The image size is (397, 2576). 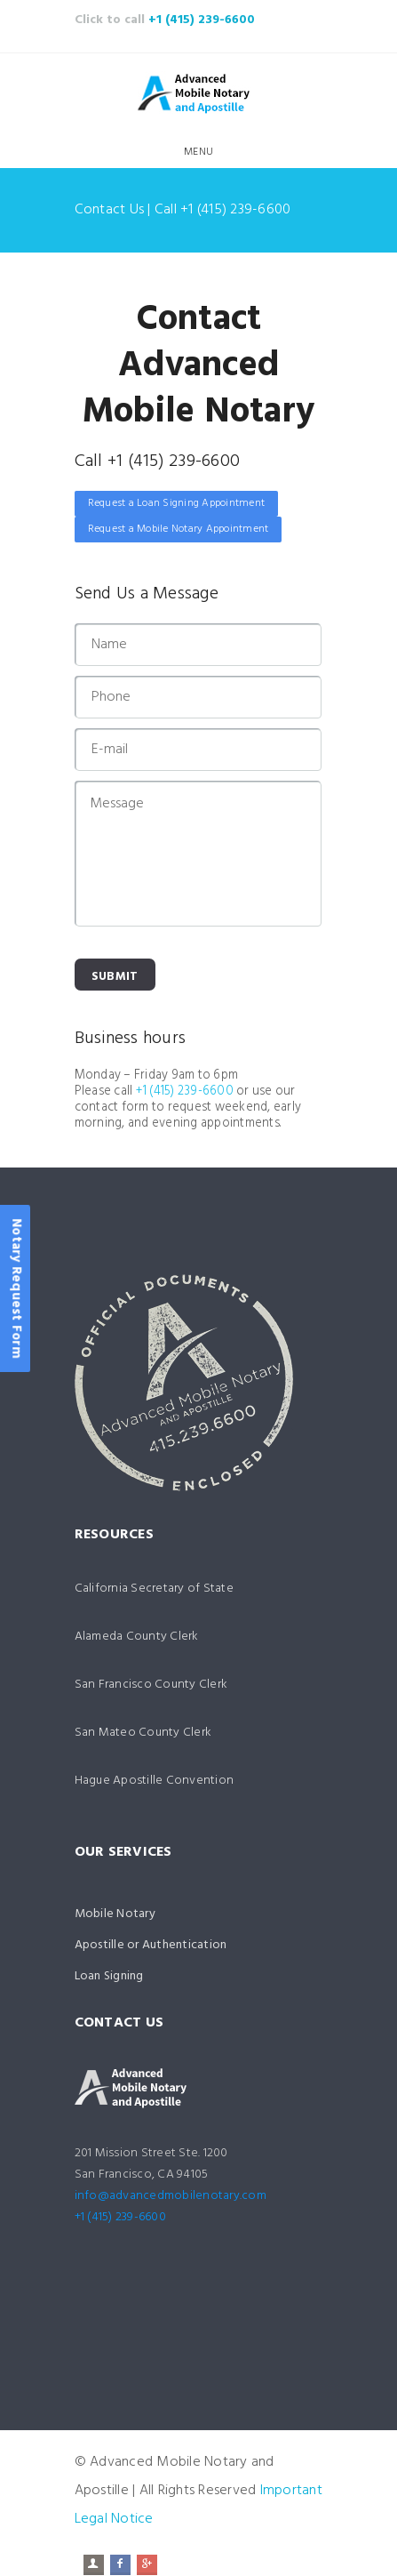 What do you see at coordinates (151, 1684) in the screenshot?
I see `San Francisco County Clerk` at bounding box center [151, 1684].